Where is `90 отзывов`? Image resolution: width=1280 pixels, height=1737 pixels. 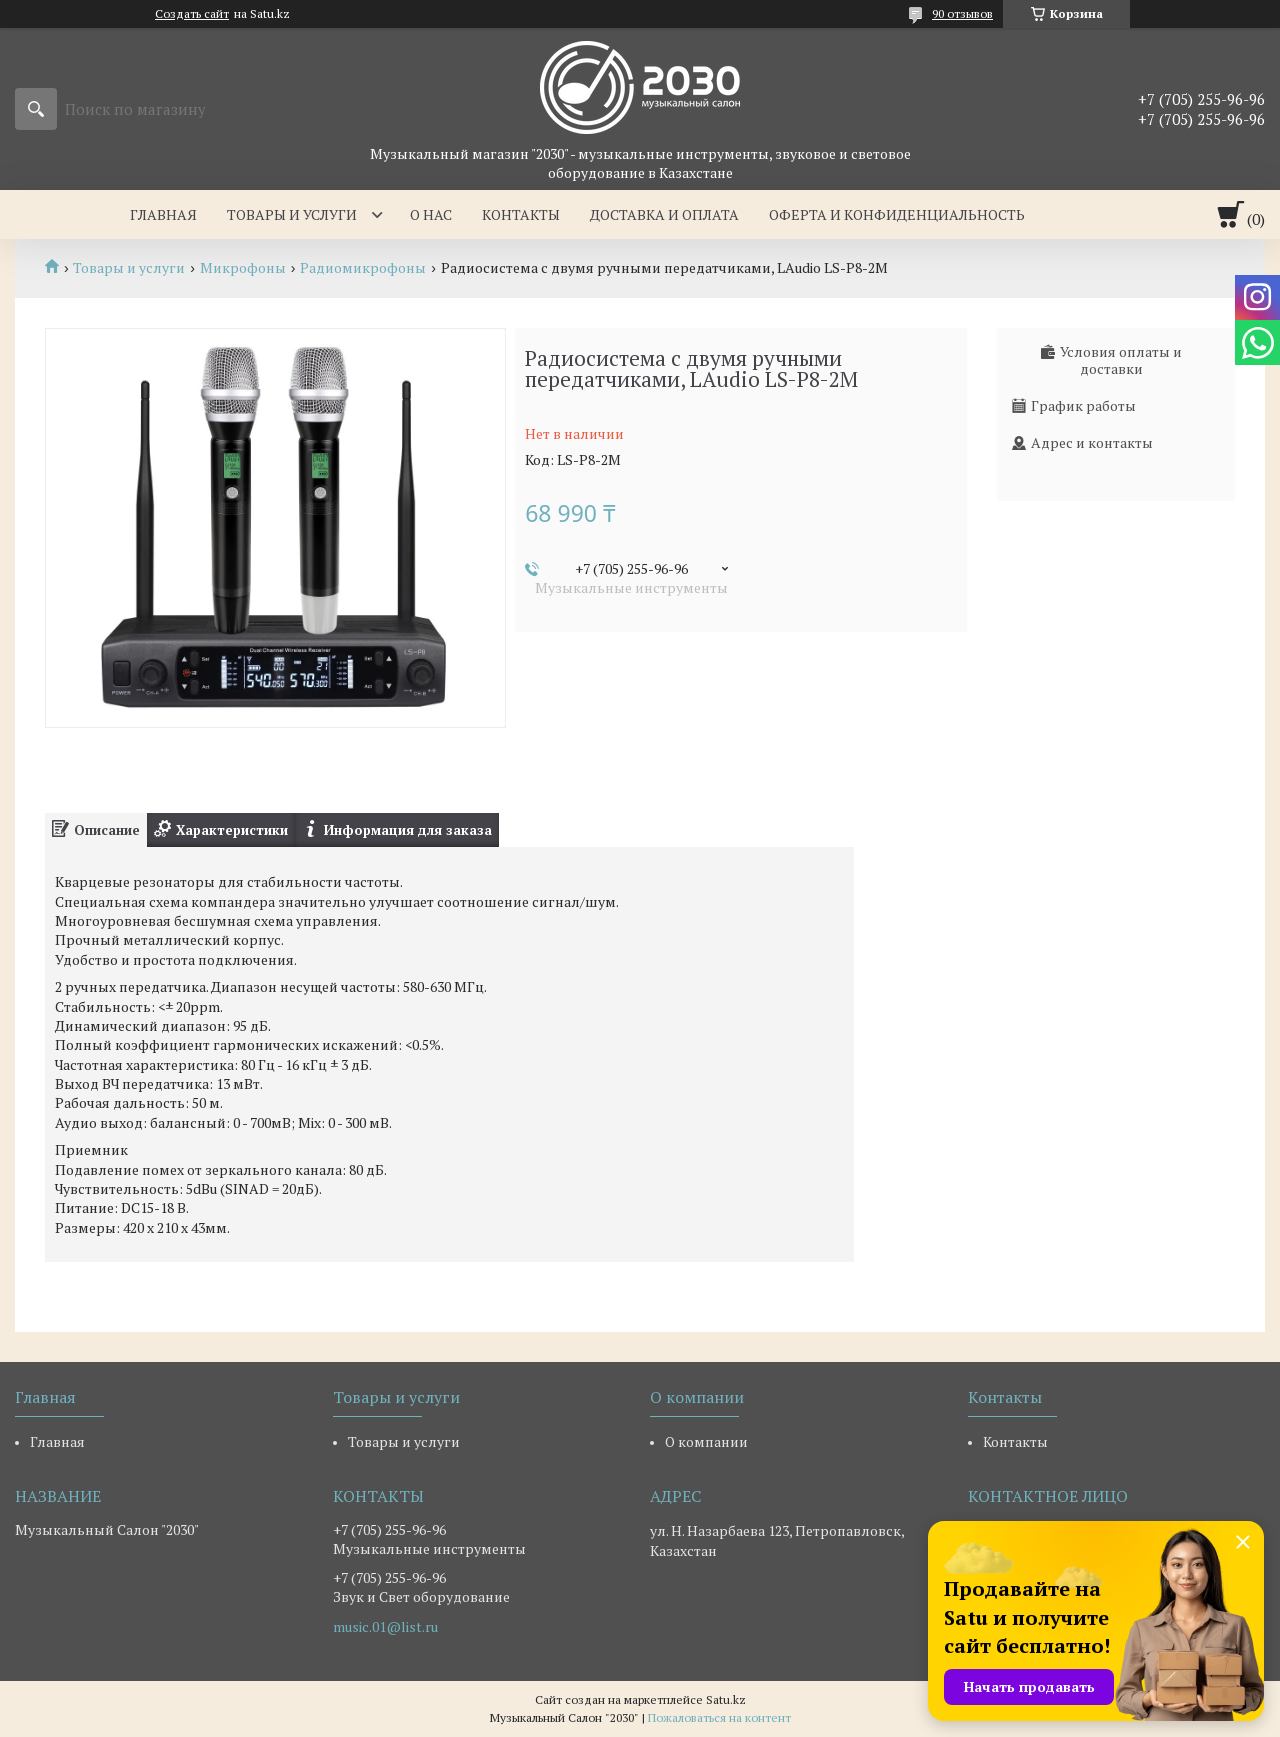 90 отзывов is located at coordinates (962, 13).